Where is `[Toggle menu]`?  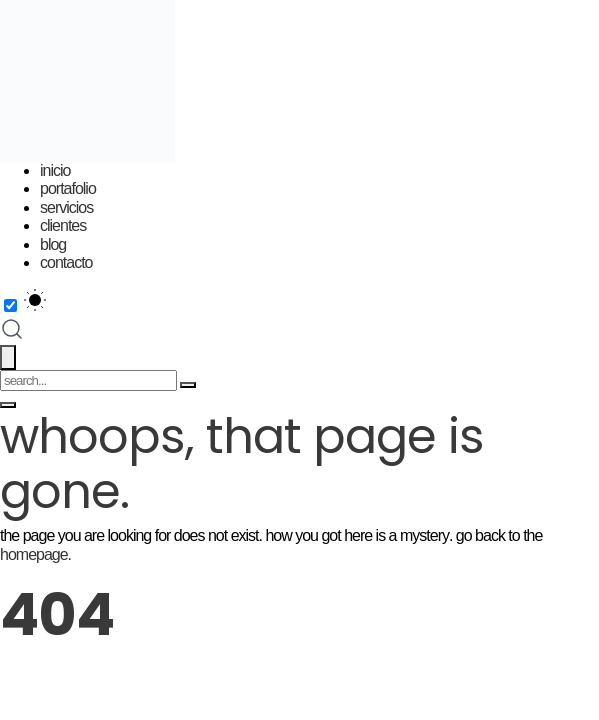
[Toggle menu] is located at coordinates (8, 405).